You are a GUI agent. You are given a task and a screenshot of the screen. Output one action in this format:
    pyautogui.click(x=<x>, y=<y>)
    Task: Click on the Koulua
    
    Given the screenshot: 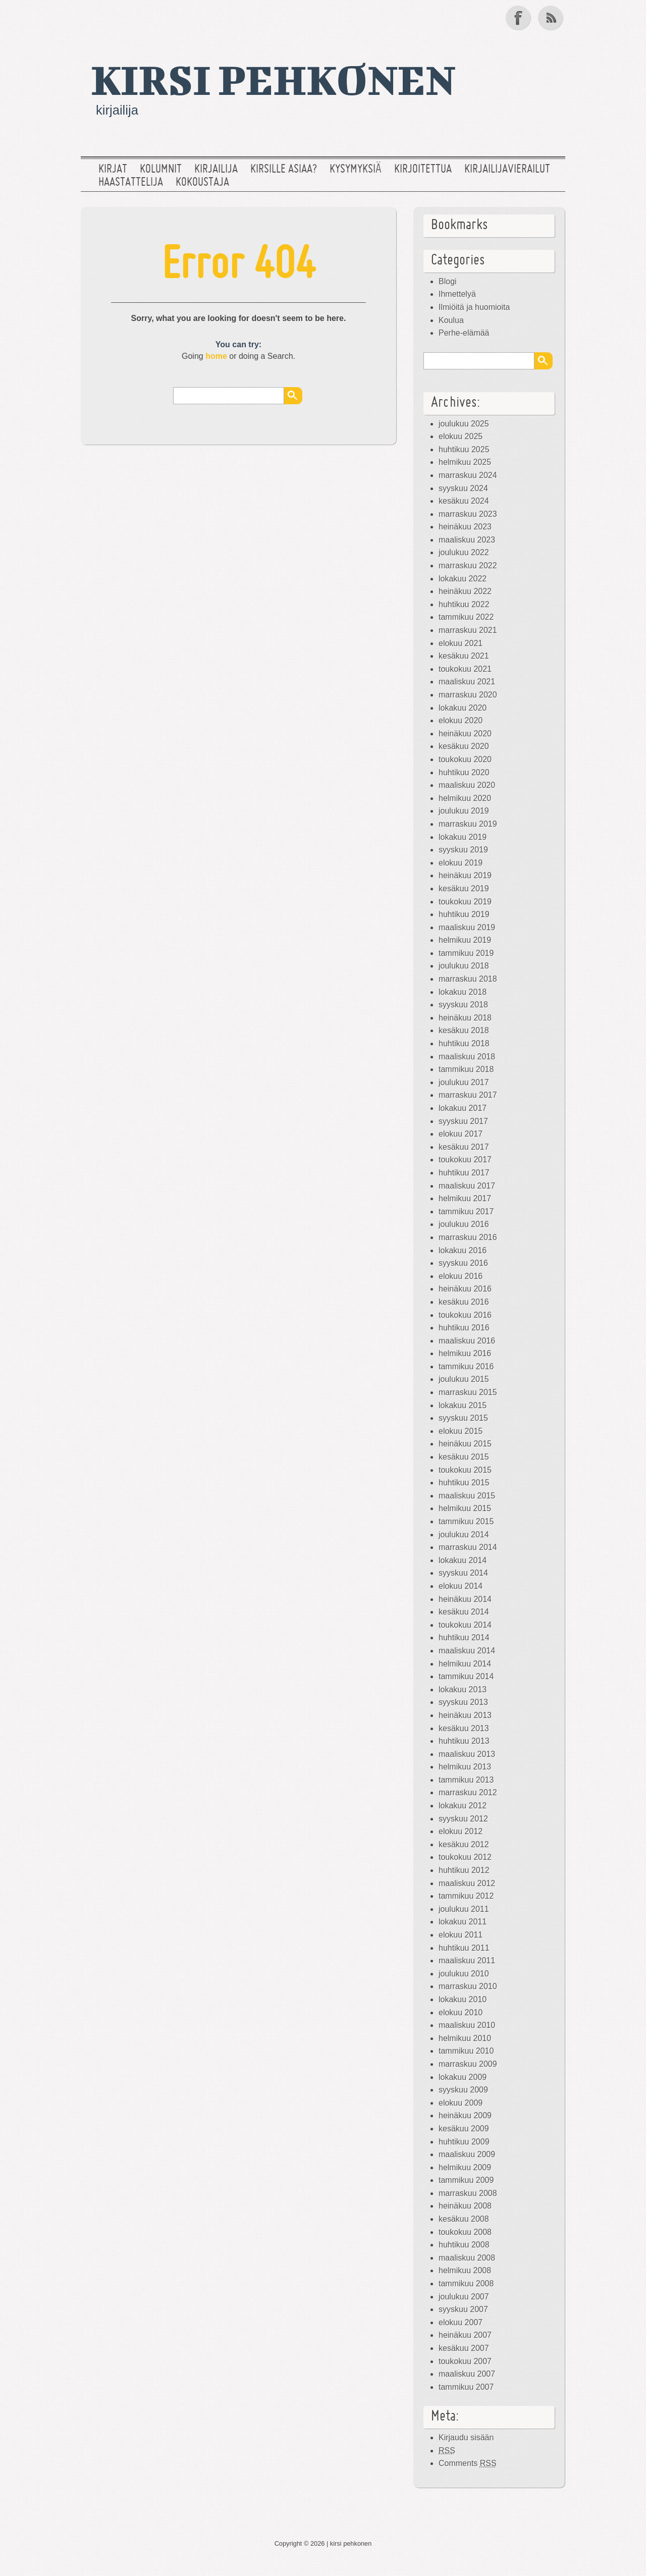 What is the action you would take?
    pyautogui.click(x=451, y=320)
    